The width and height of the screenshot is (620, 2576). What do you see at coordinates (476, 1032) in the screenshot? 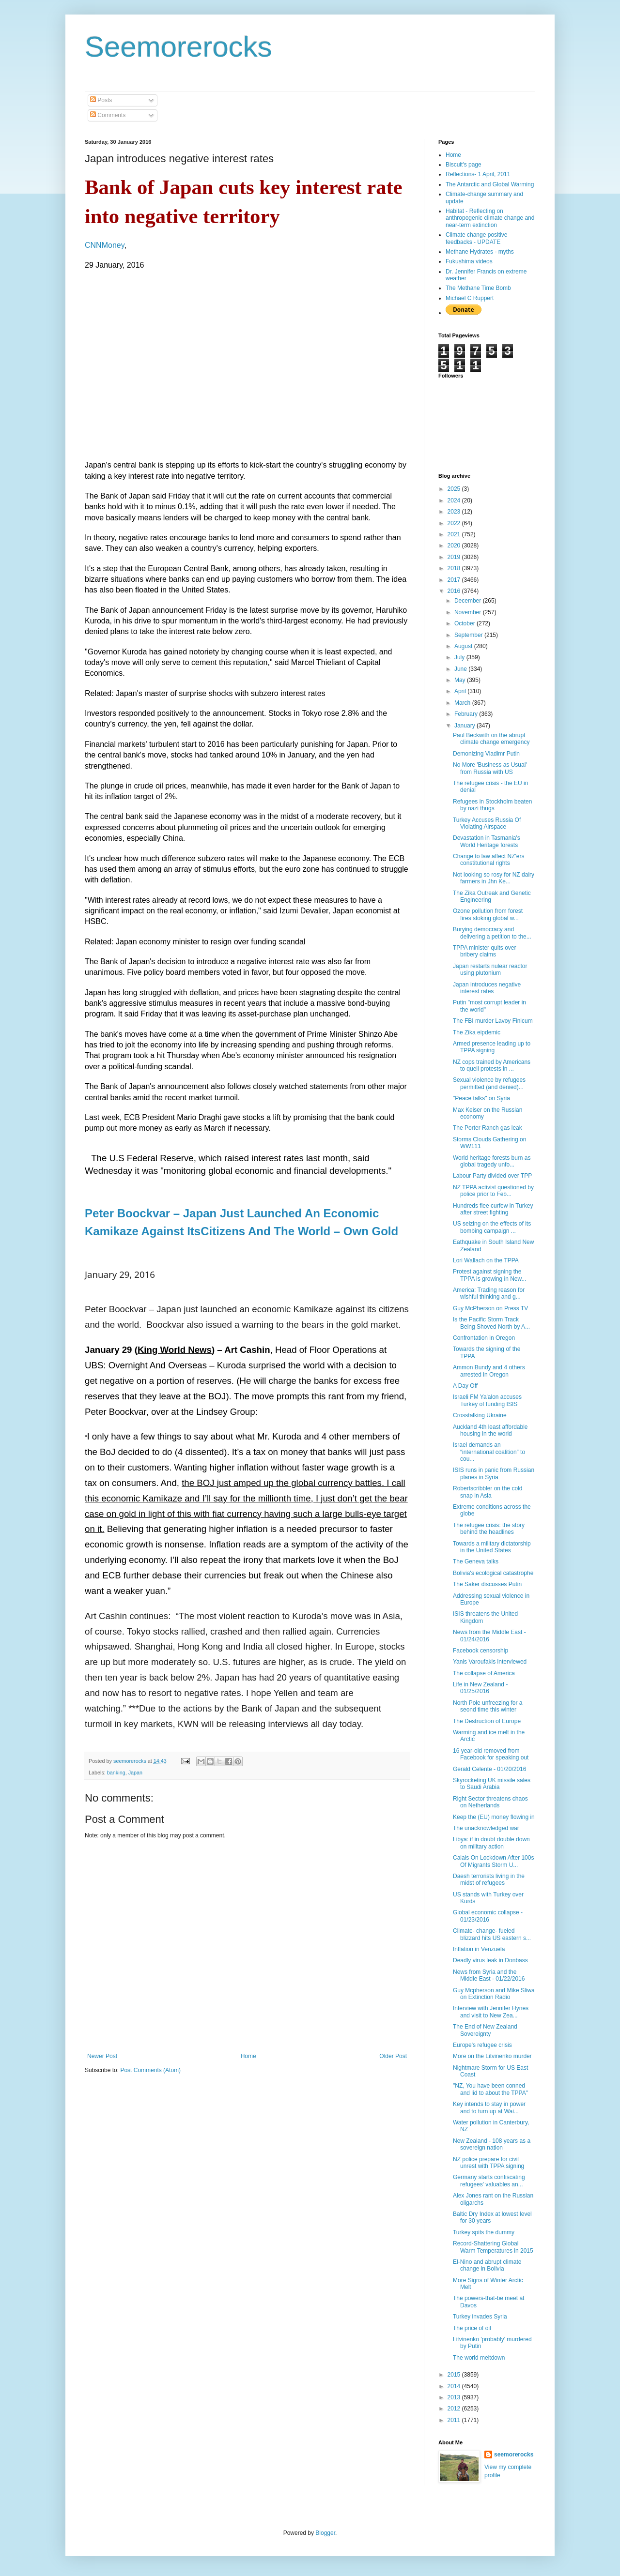
I see `The Zika eipdemic` at bounding box center [476, 1032].